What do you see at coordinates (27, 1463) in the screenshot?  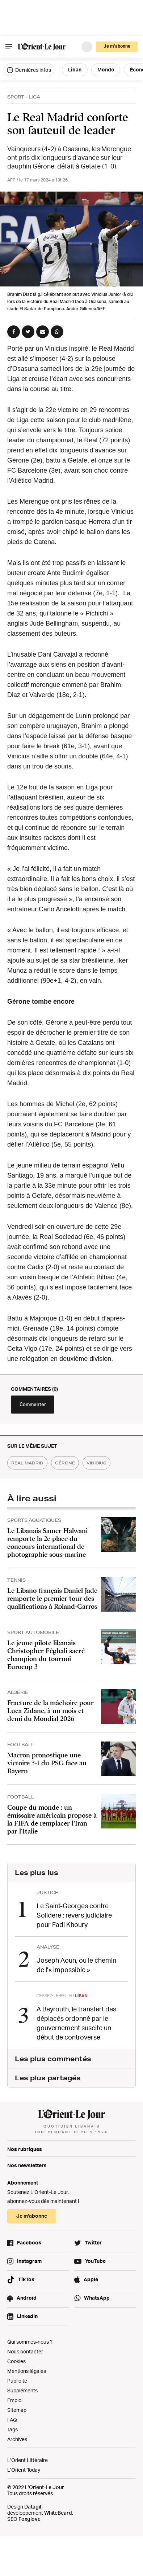 I see `real madrid` at bounding box center [27, 1463].